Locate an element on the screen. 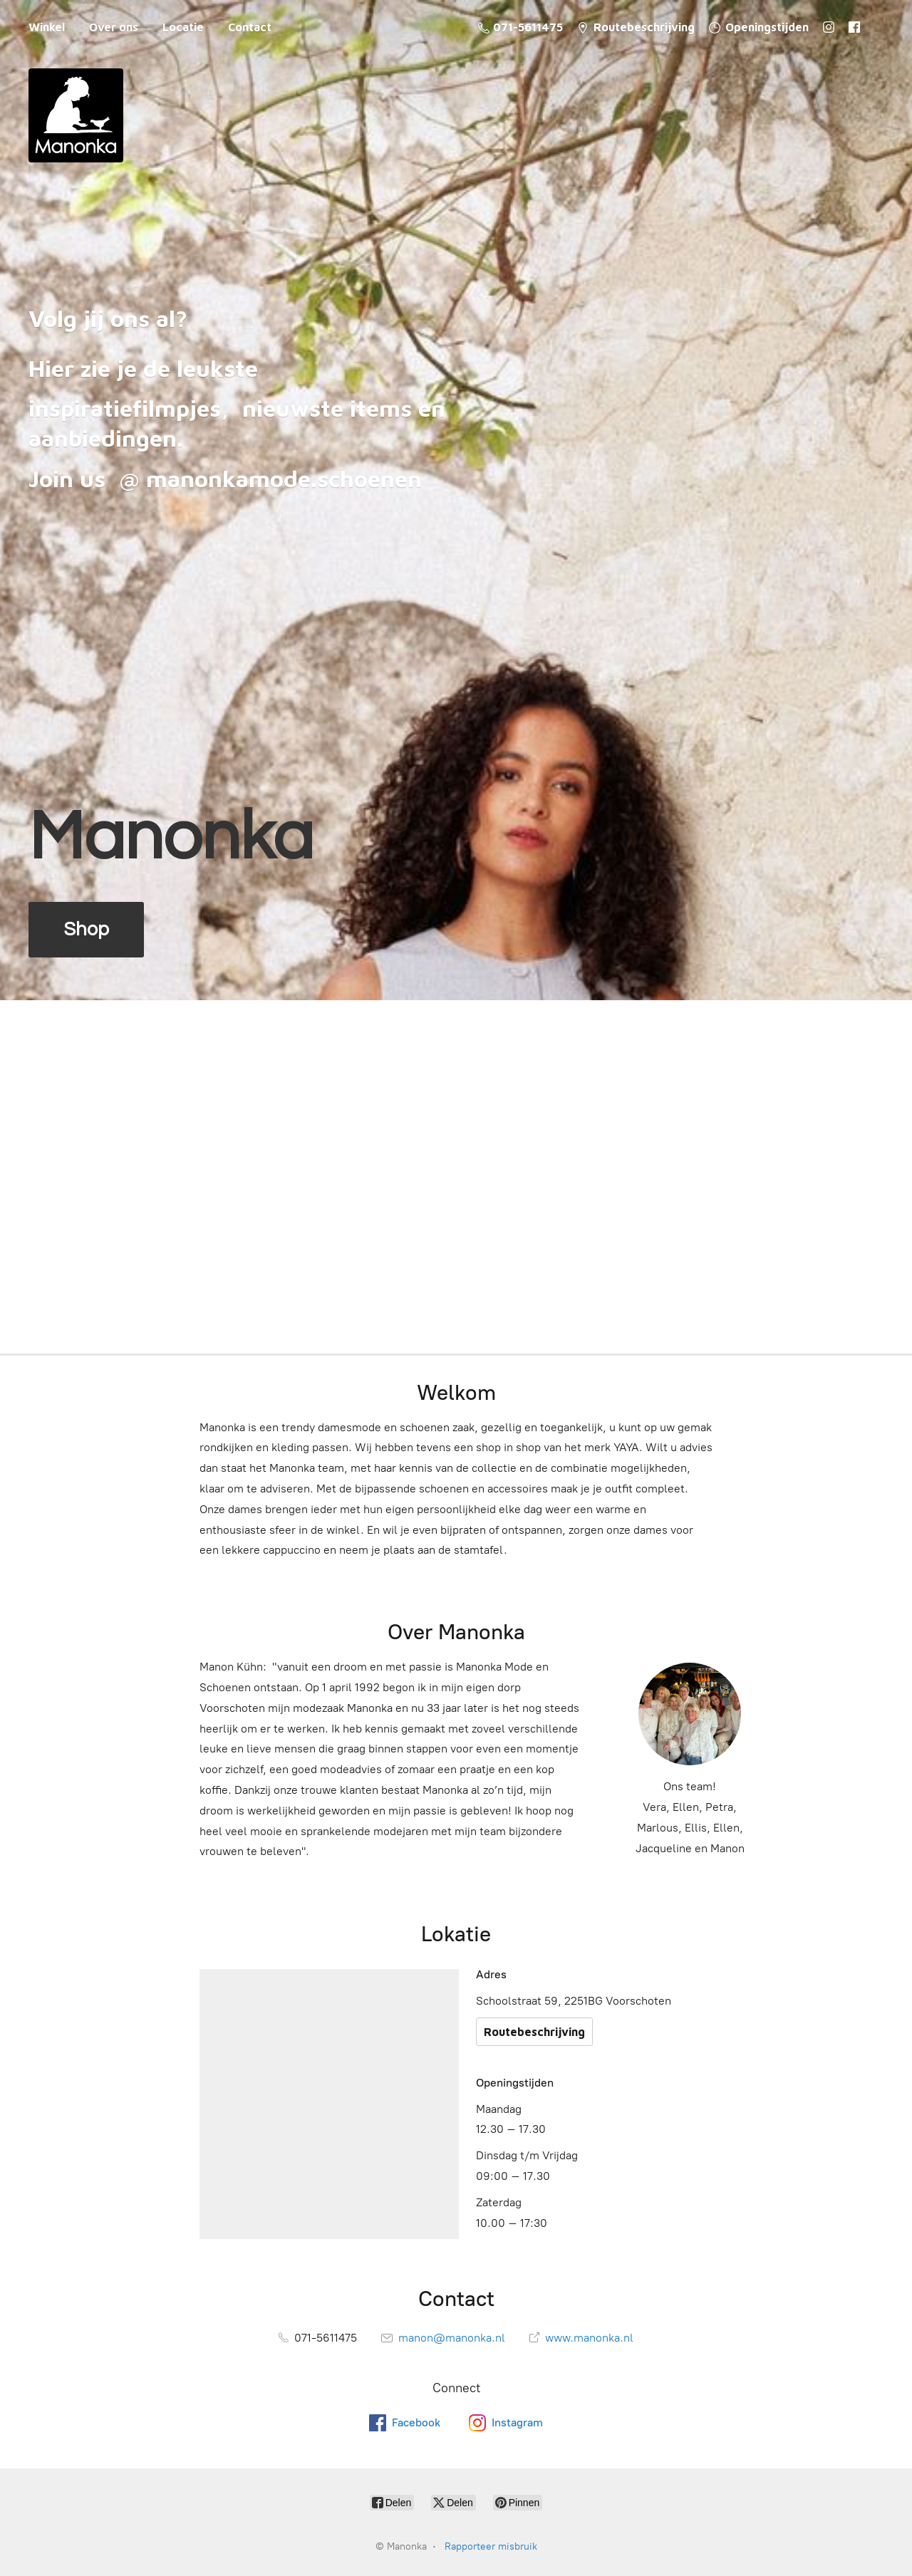  Locatie is located at coordinates (183, 27).